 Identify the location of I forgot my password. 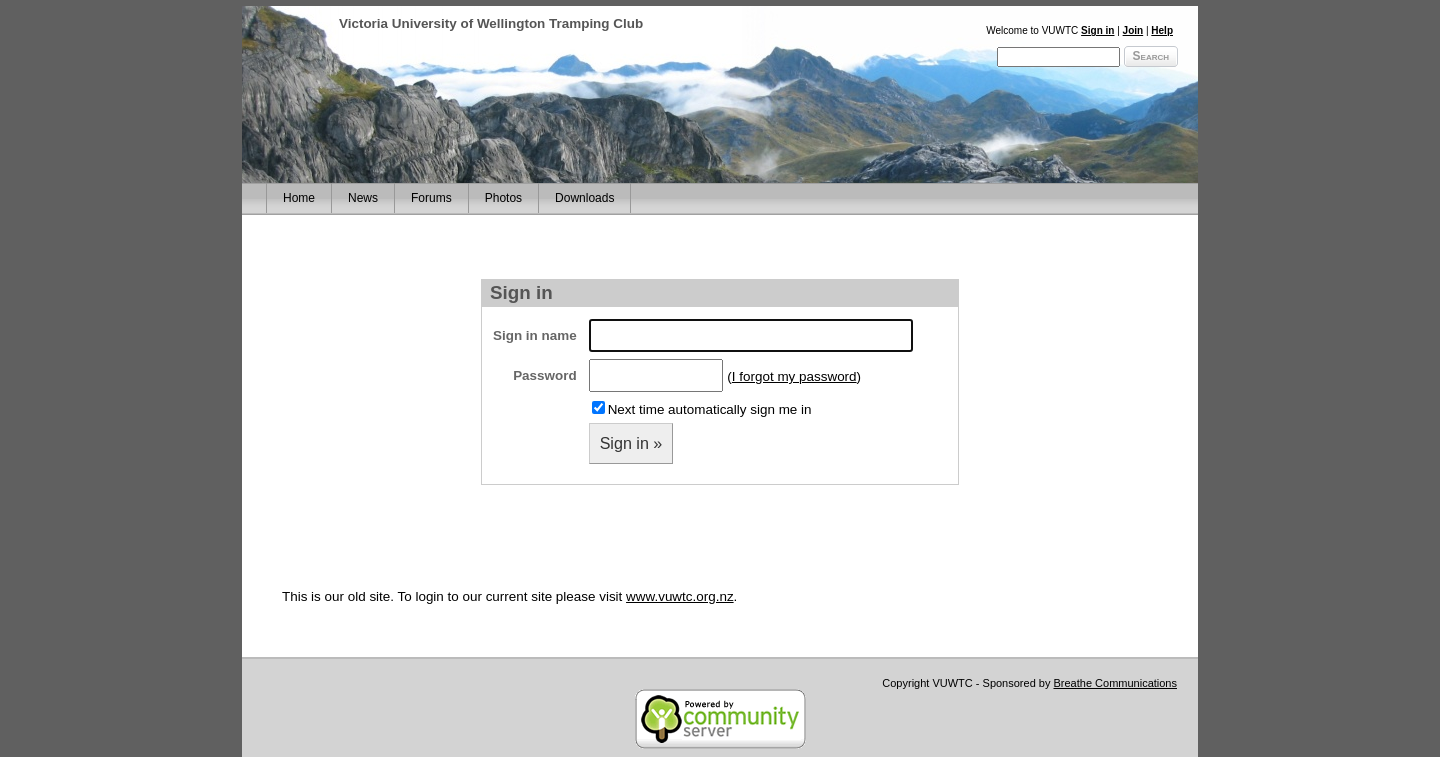
(794, 376).